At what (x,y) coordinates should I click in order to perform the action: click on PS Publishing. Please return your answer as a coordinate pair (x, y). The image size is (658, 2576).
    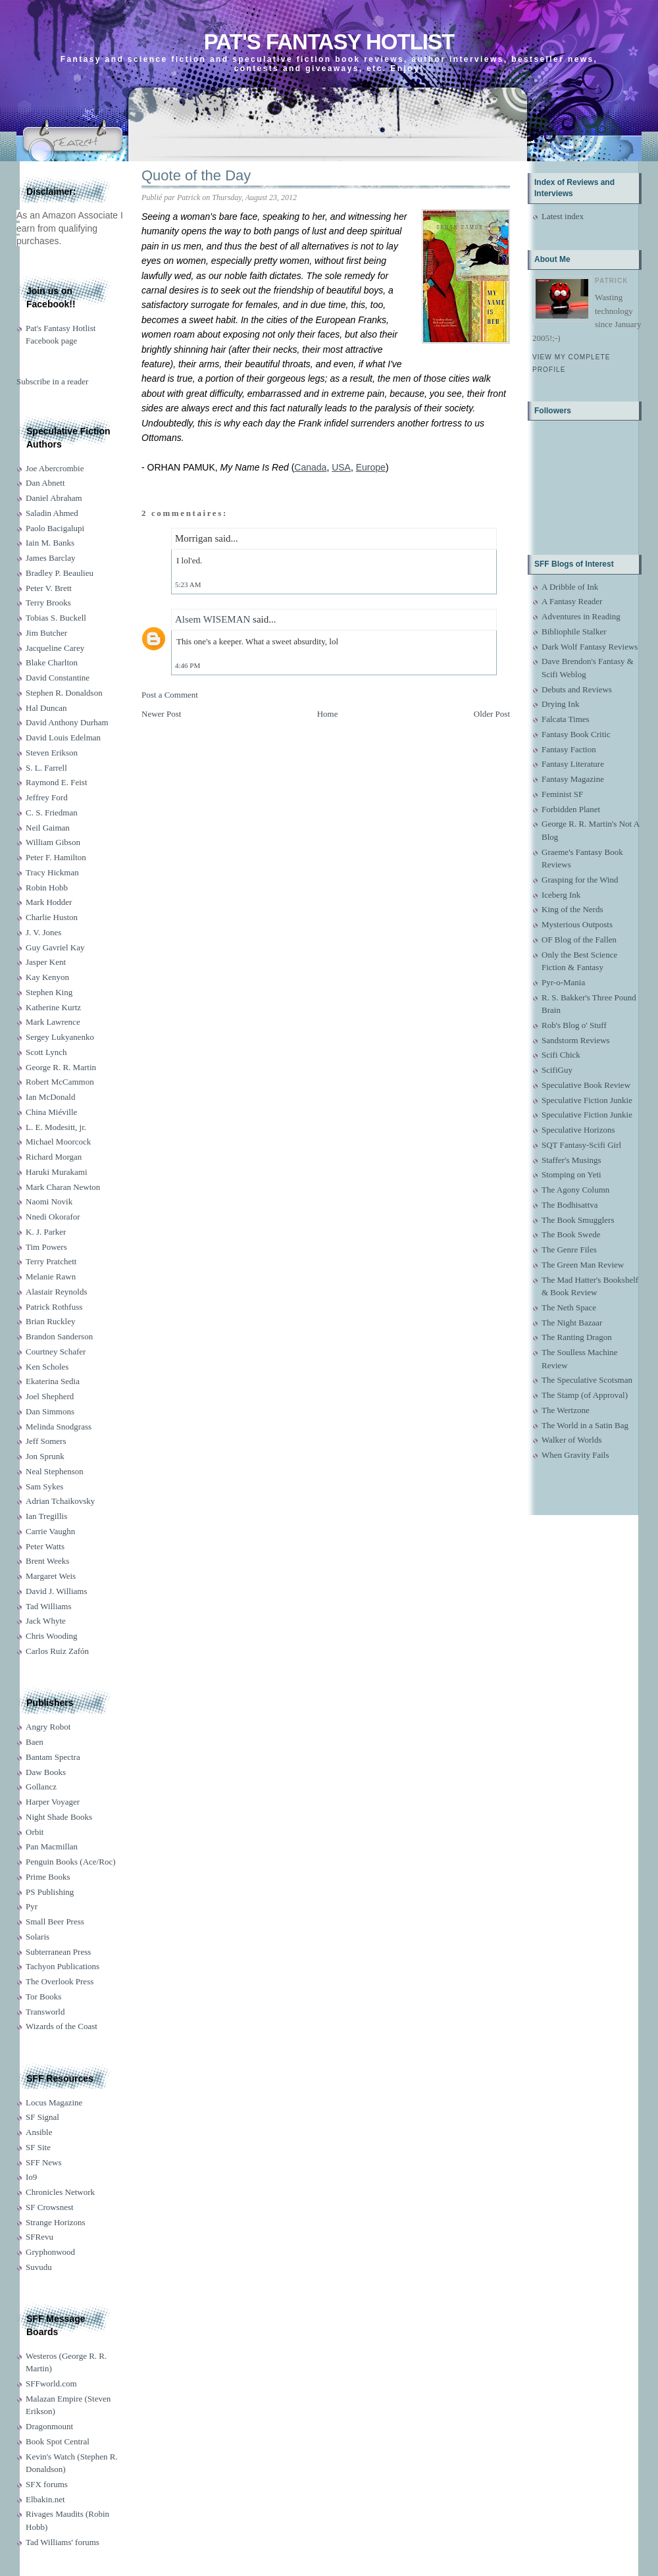
    Looking at the image, I should click on (50, 1892).